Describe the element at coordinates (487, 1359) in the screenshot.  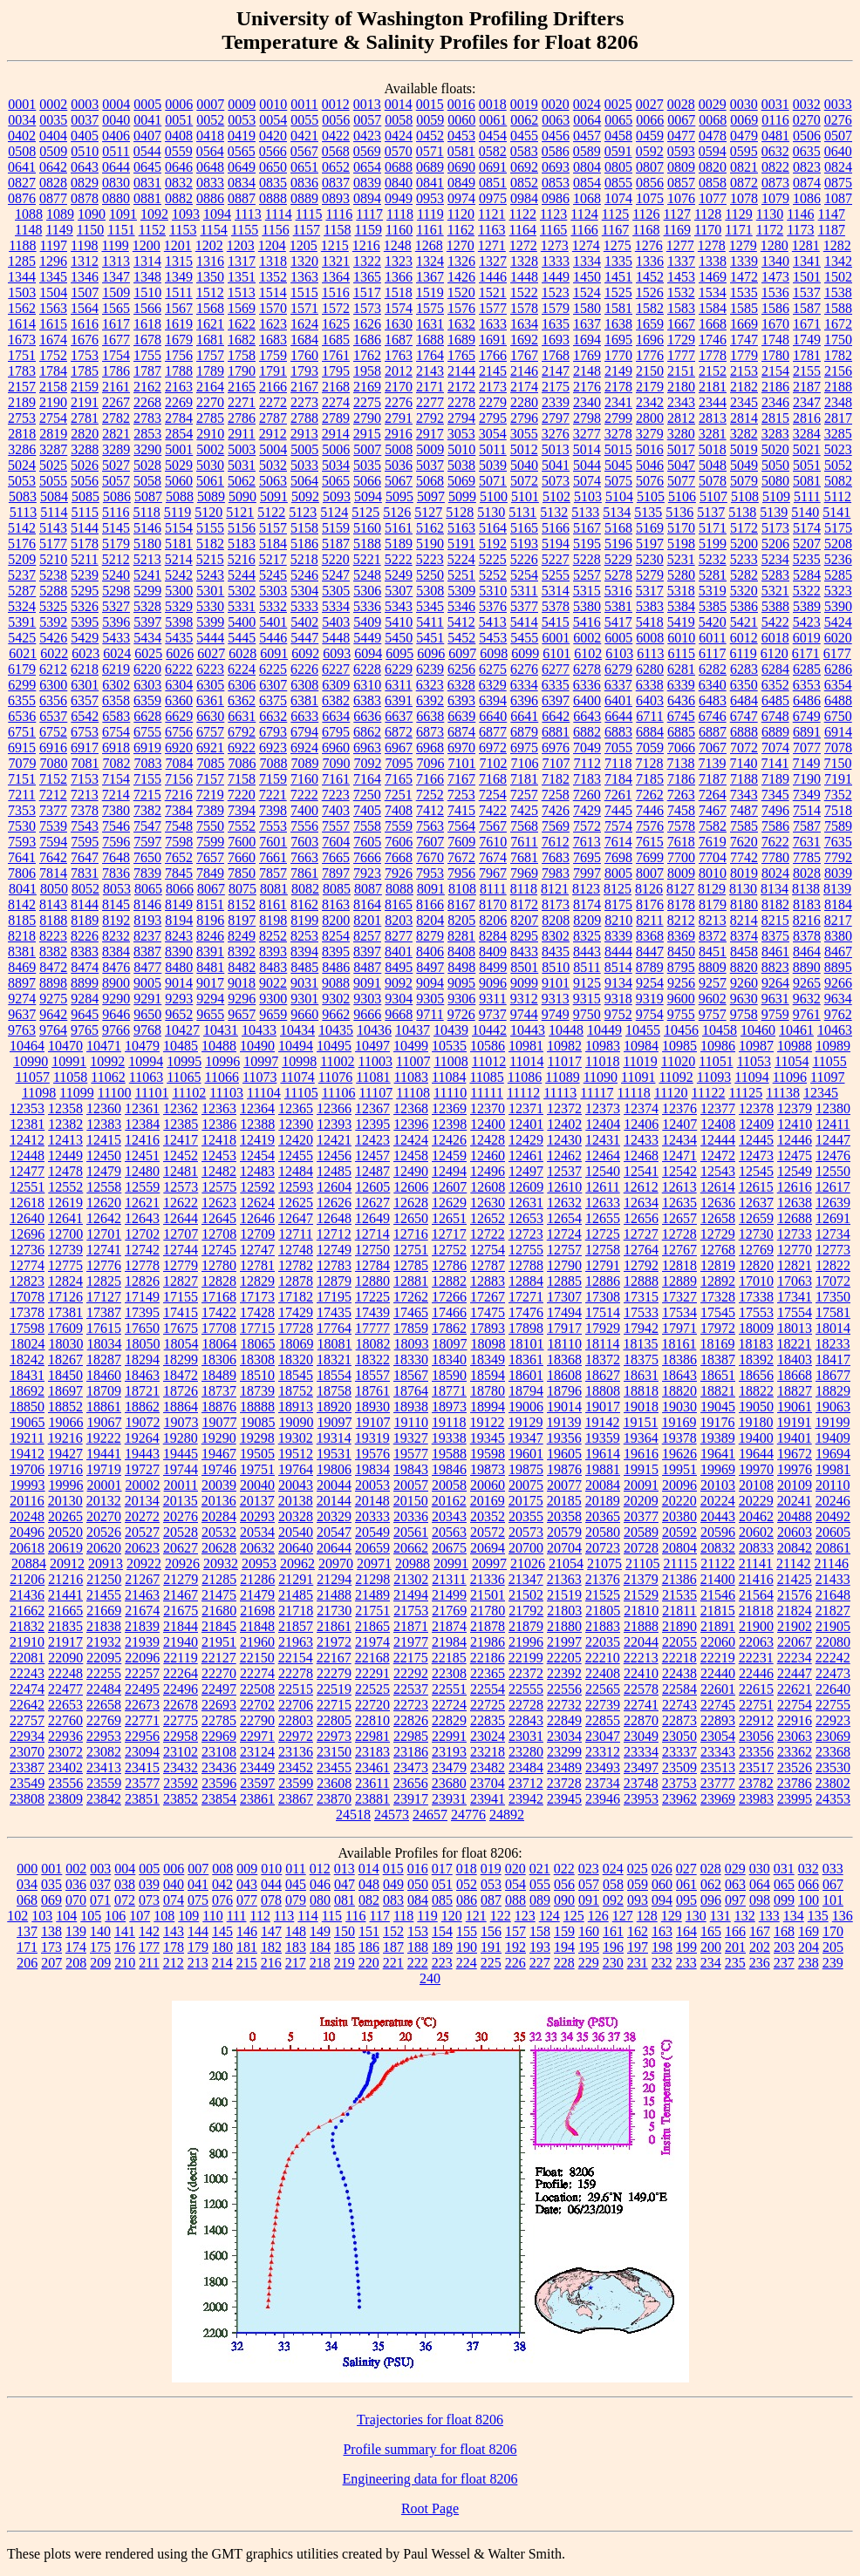
I see `18349` at that location.